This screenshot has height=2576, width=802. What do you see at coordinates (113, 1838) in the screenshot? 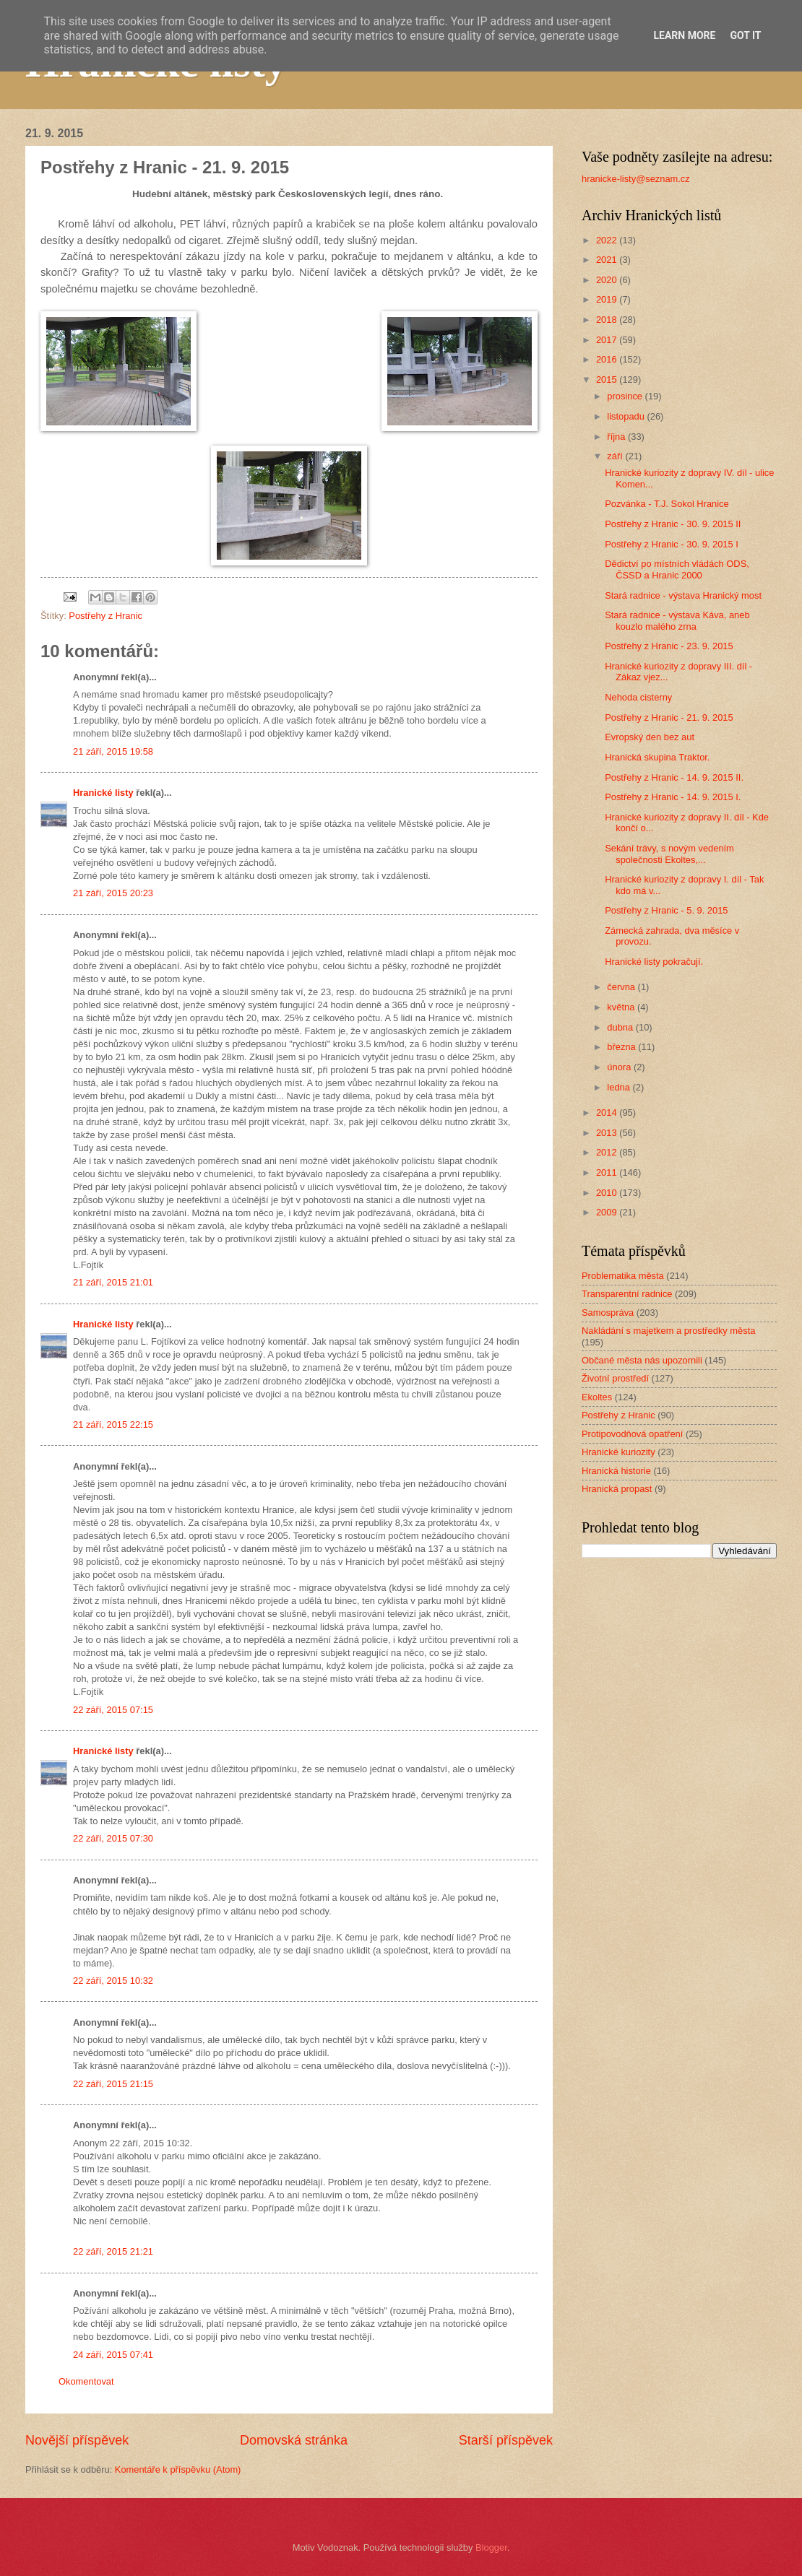
I see `22 září, 2015 07:30` at bounding box center [113, 1838].